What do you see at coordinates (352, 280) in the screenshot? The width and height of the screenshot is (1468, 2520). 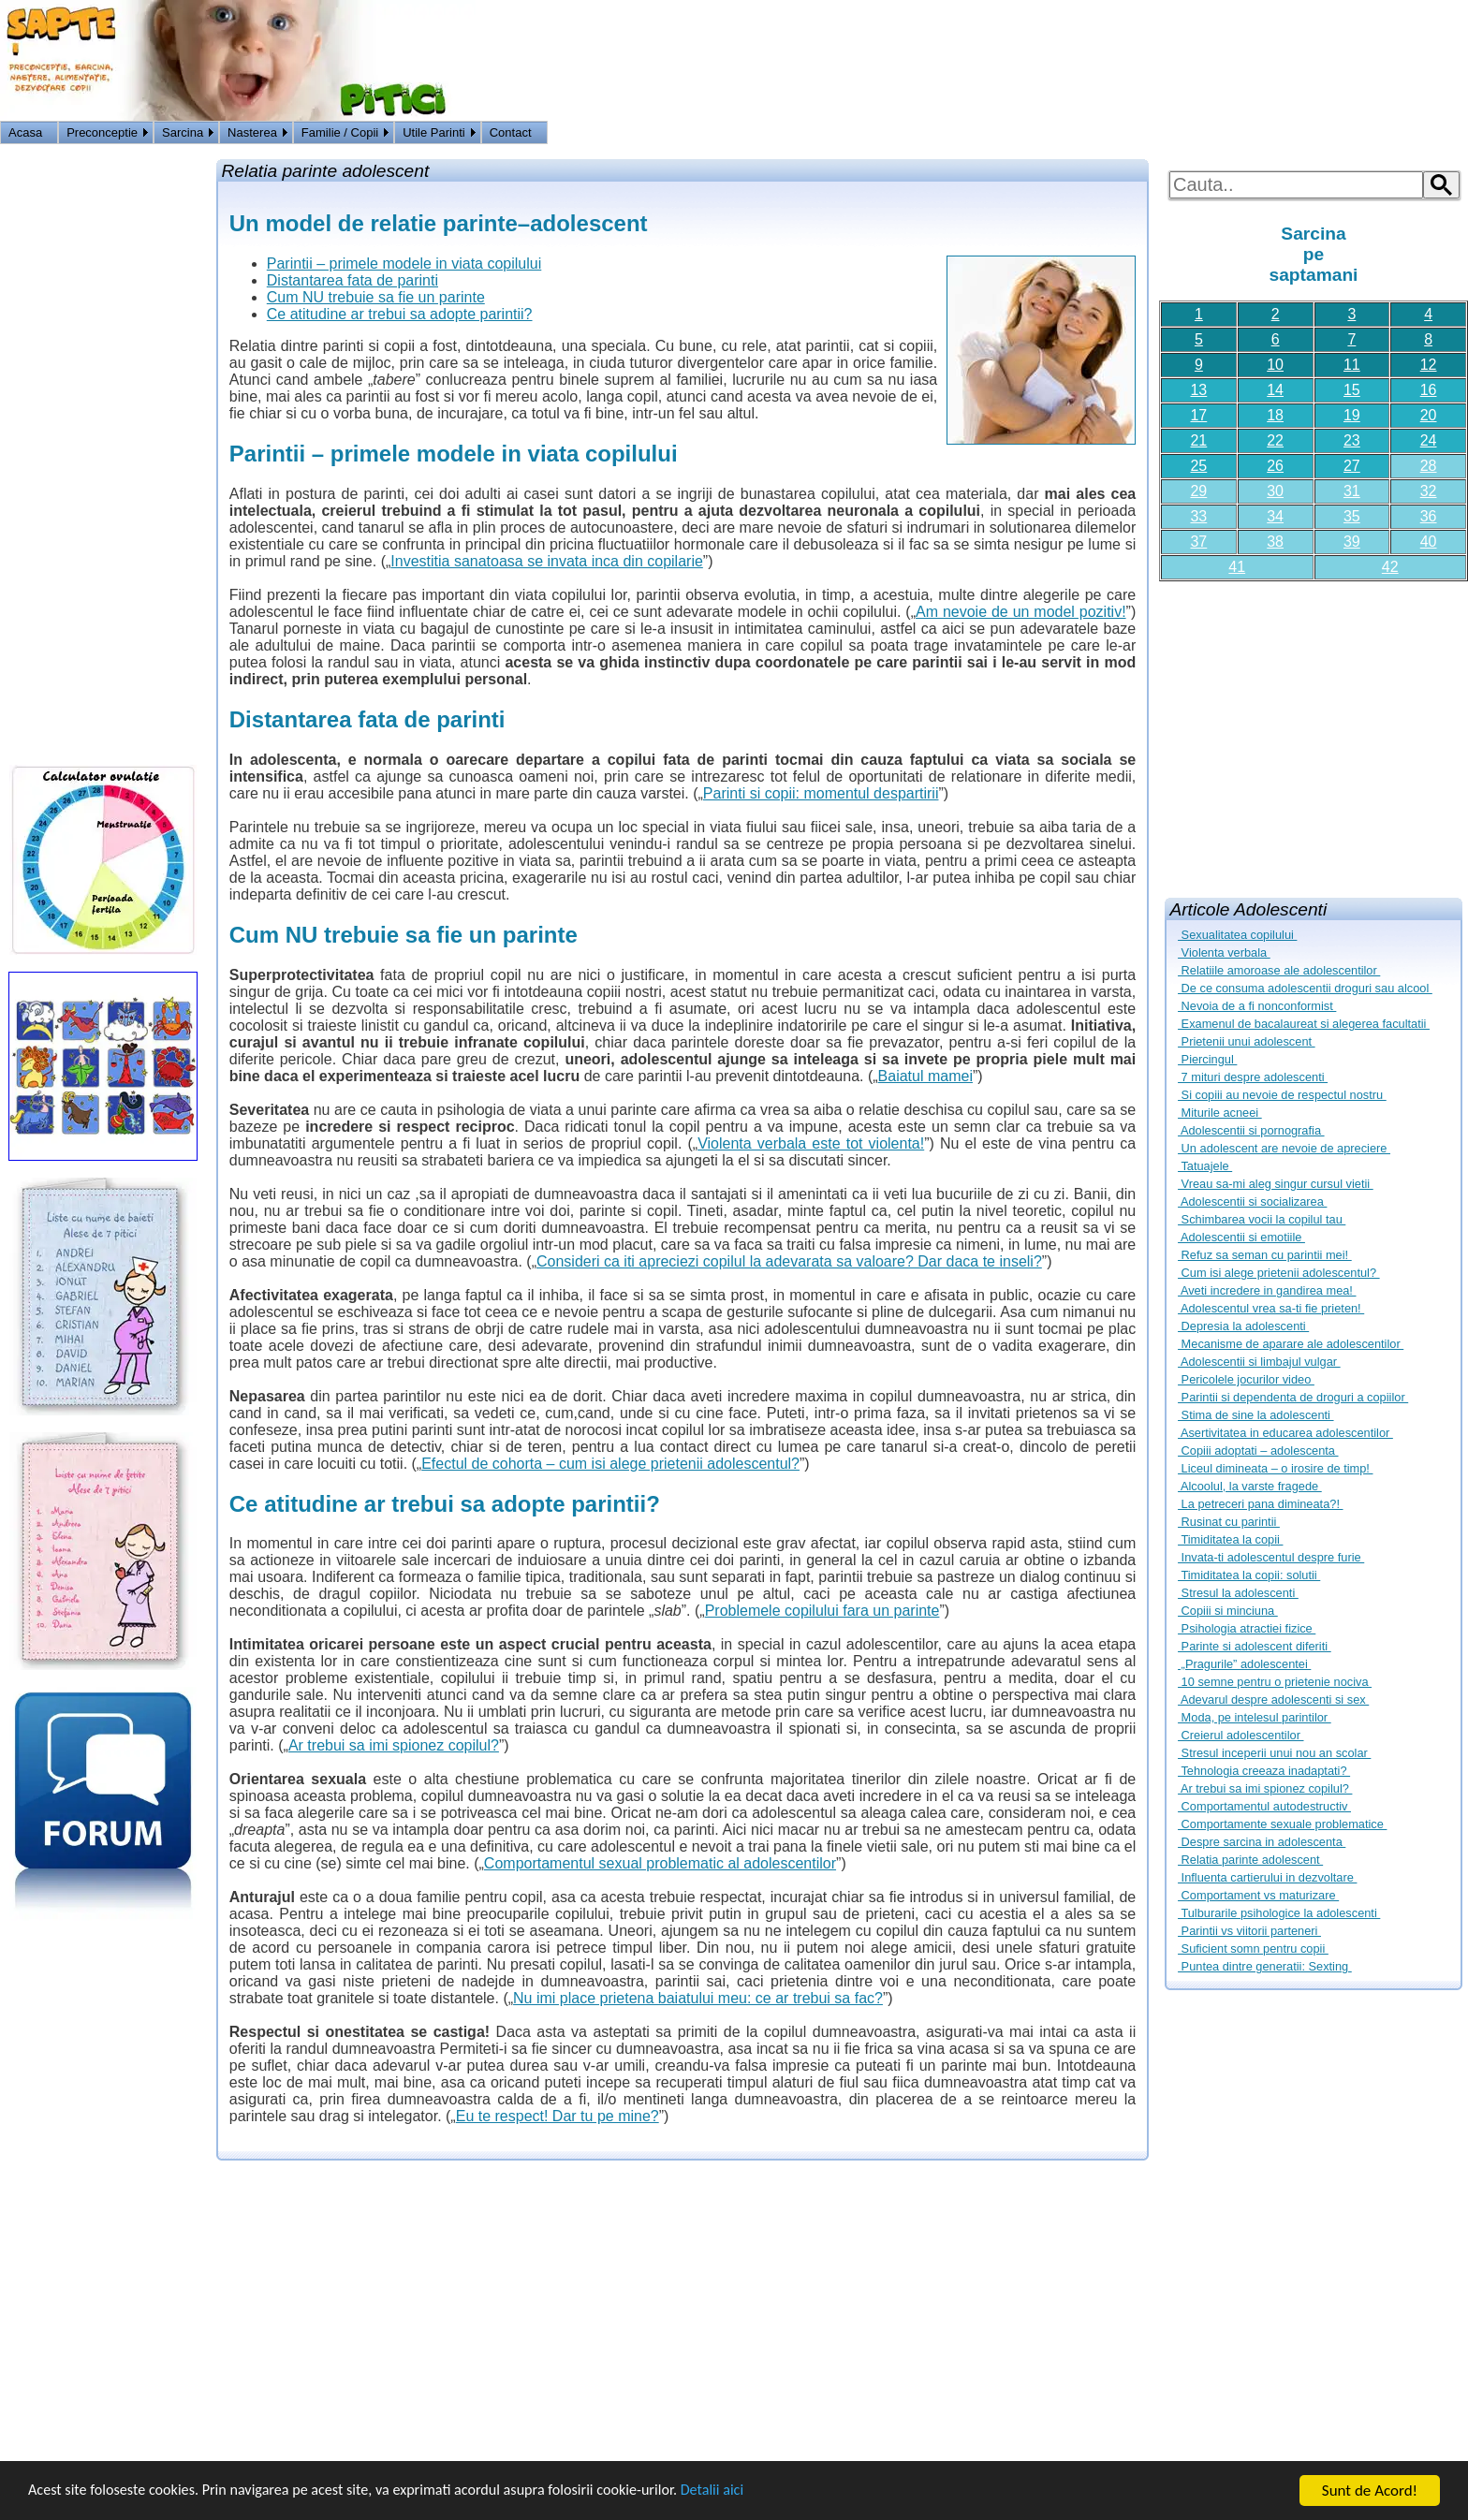 I see `Distantarea fata de parinti` at bounding box center [352, 280].